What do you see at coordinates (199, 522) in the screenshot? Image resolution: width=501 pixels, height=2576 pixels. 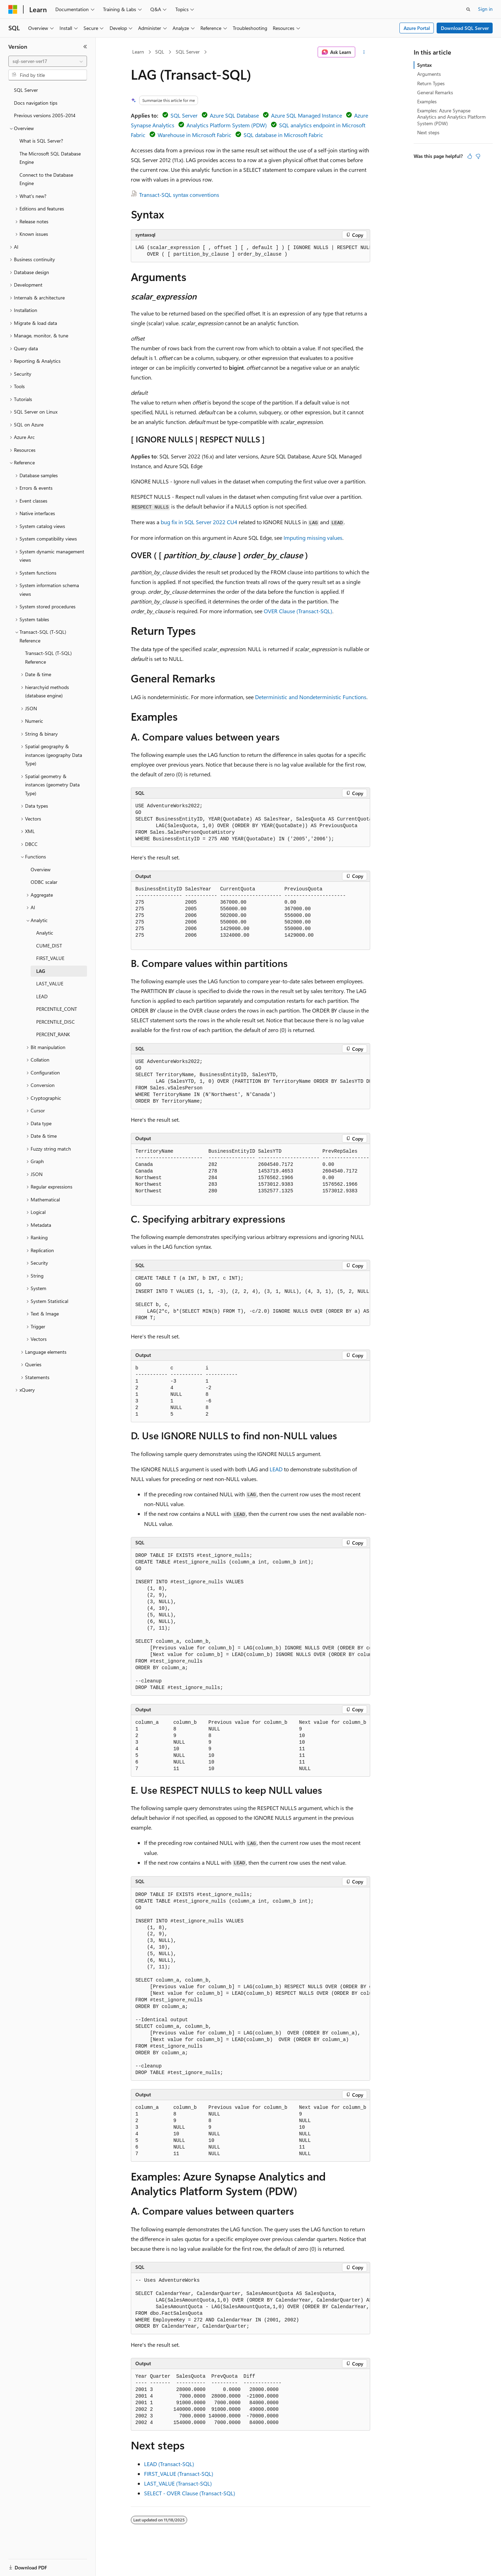 I see `bug fix in SQL Server 2022 CU4` at bounding box center [199, 522].